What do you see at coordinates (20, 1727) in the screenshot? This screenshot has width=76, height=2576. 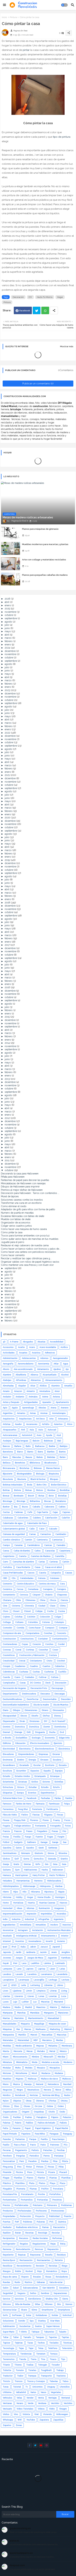 I see `Domotica` at bounding box center [20, 1727].